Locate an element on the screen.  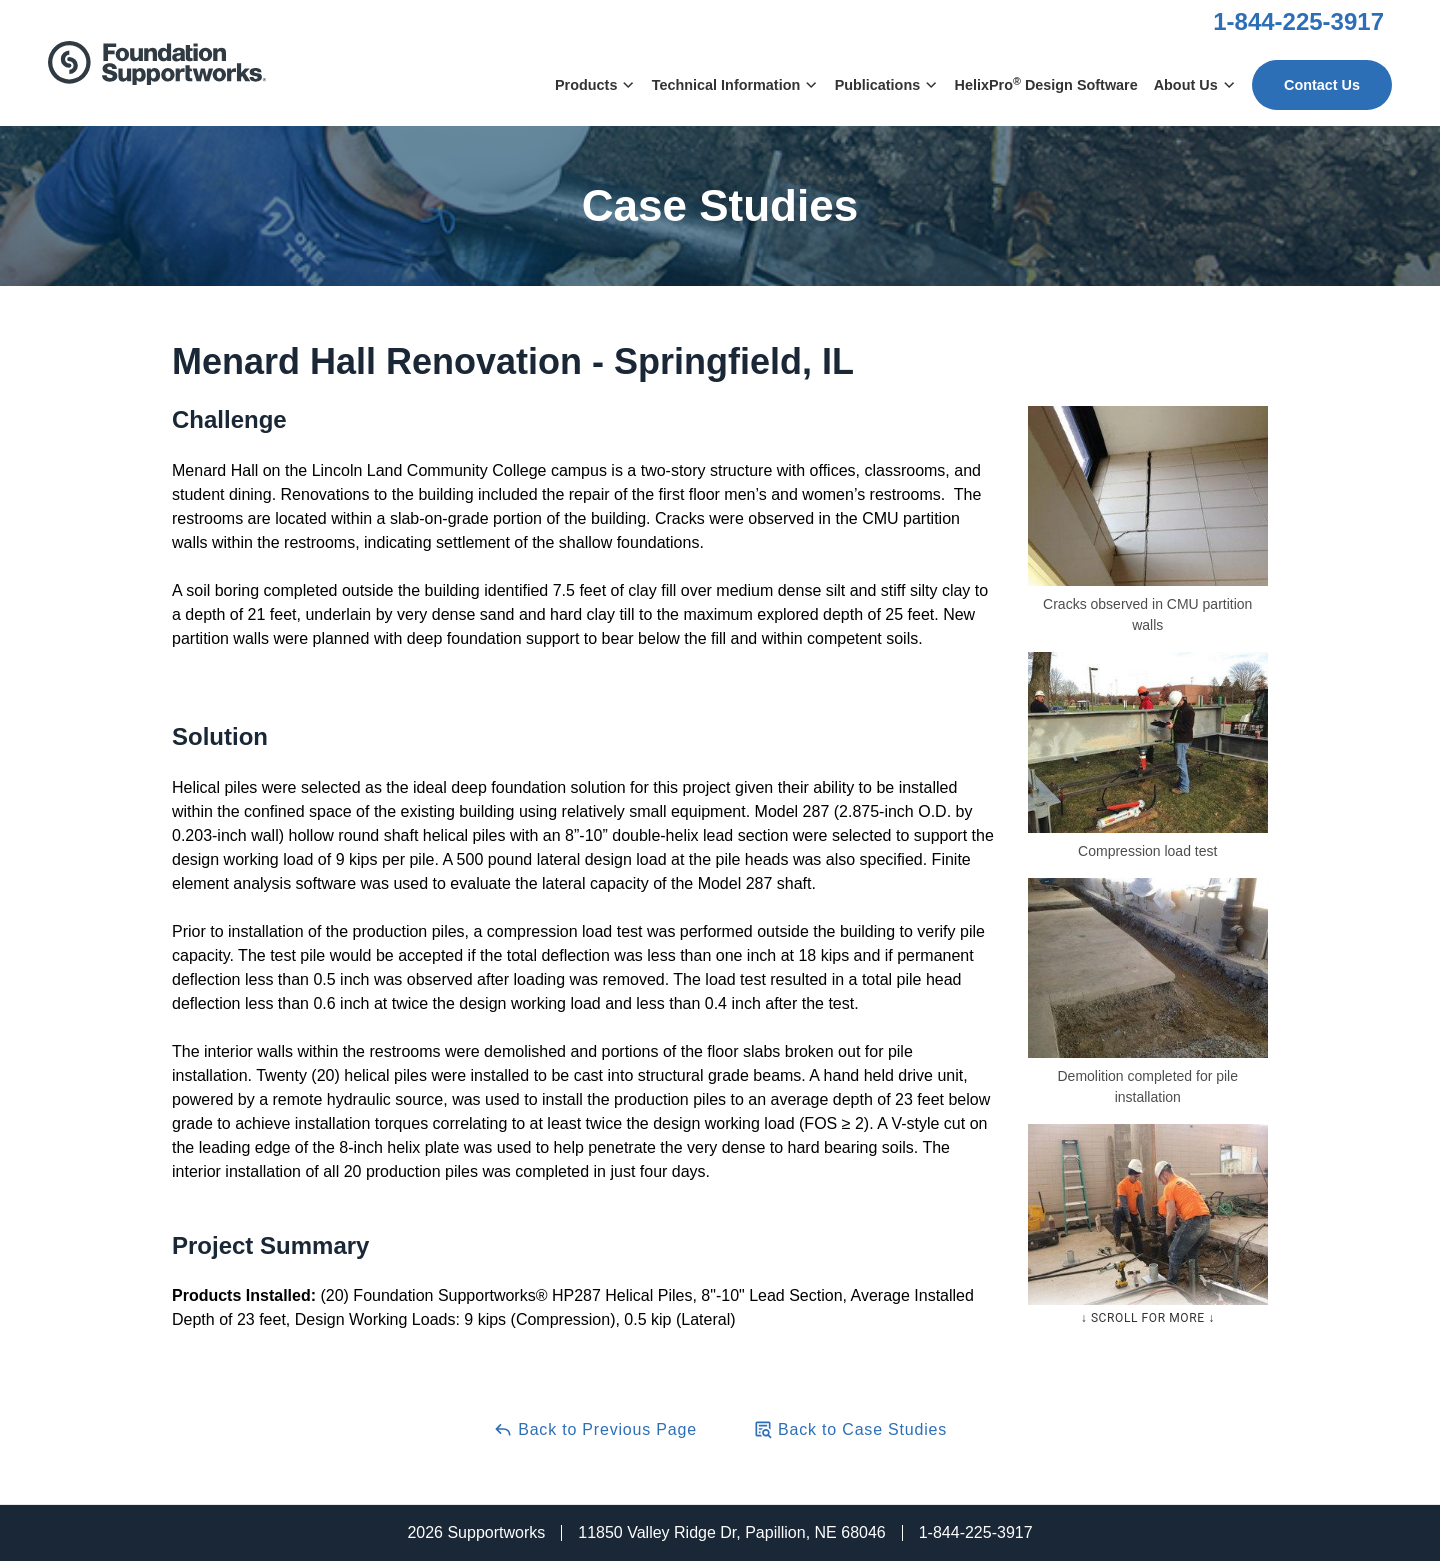
Publications is located at coordinates (887, 85).